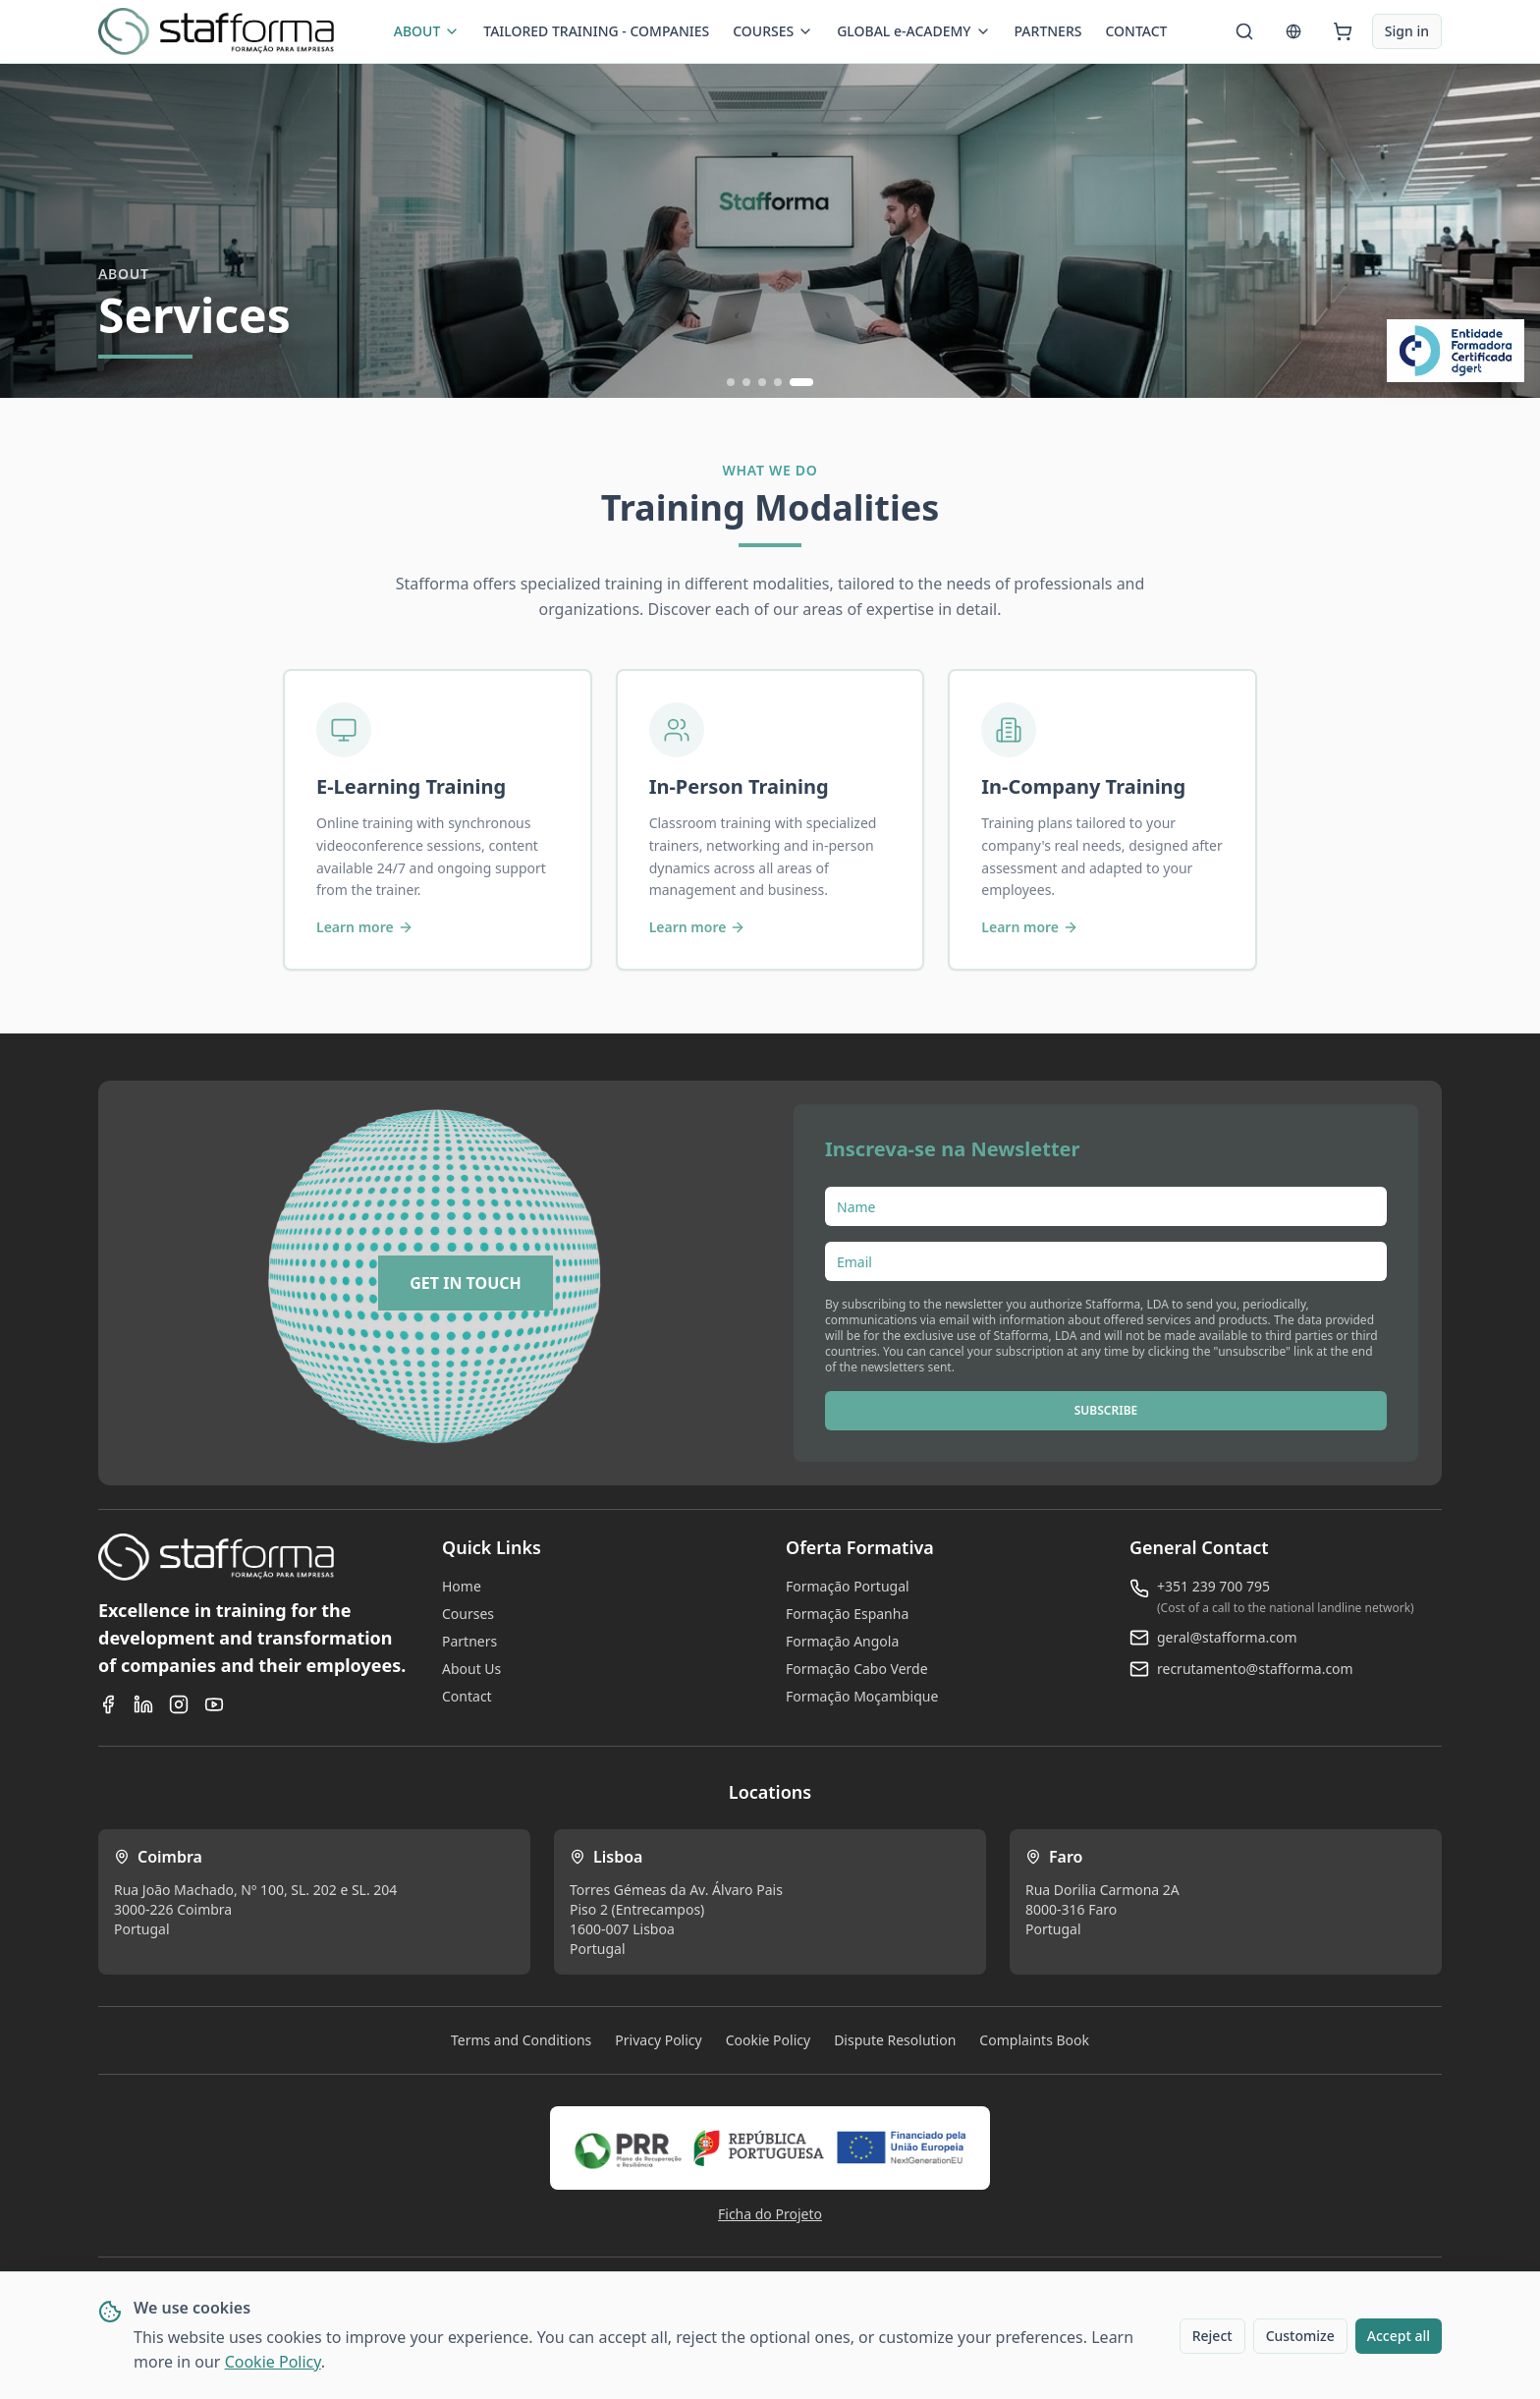 Image resolution: width=1540 pixels, height=2399 pixels. I want to click on Partners, so click(469, 1641).